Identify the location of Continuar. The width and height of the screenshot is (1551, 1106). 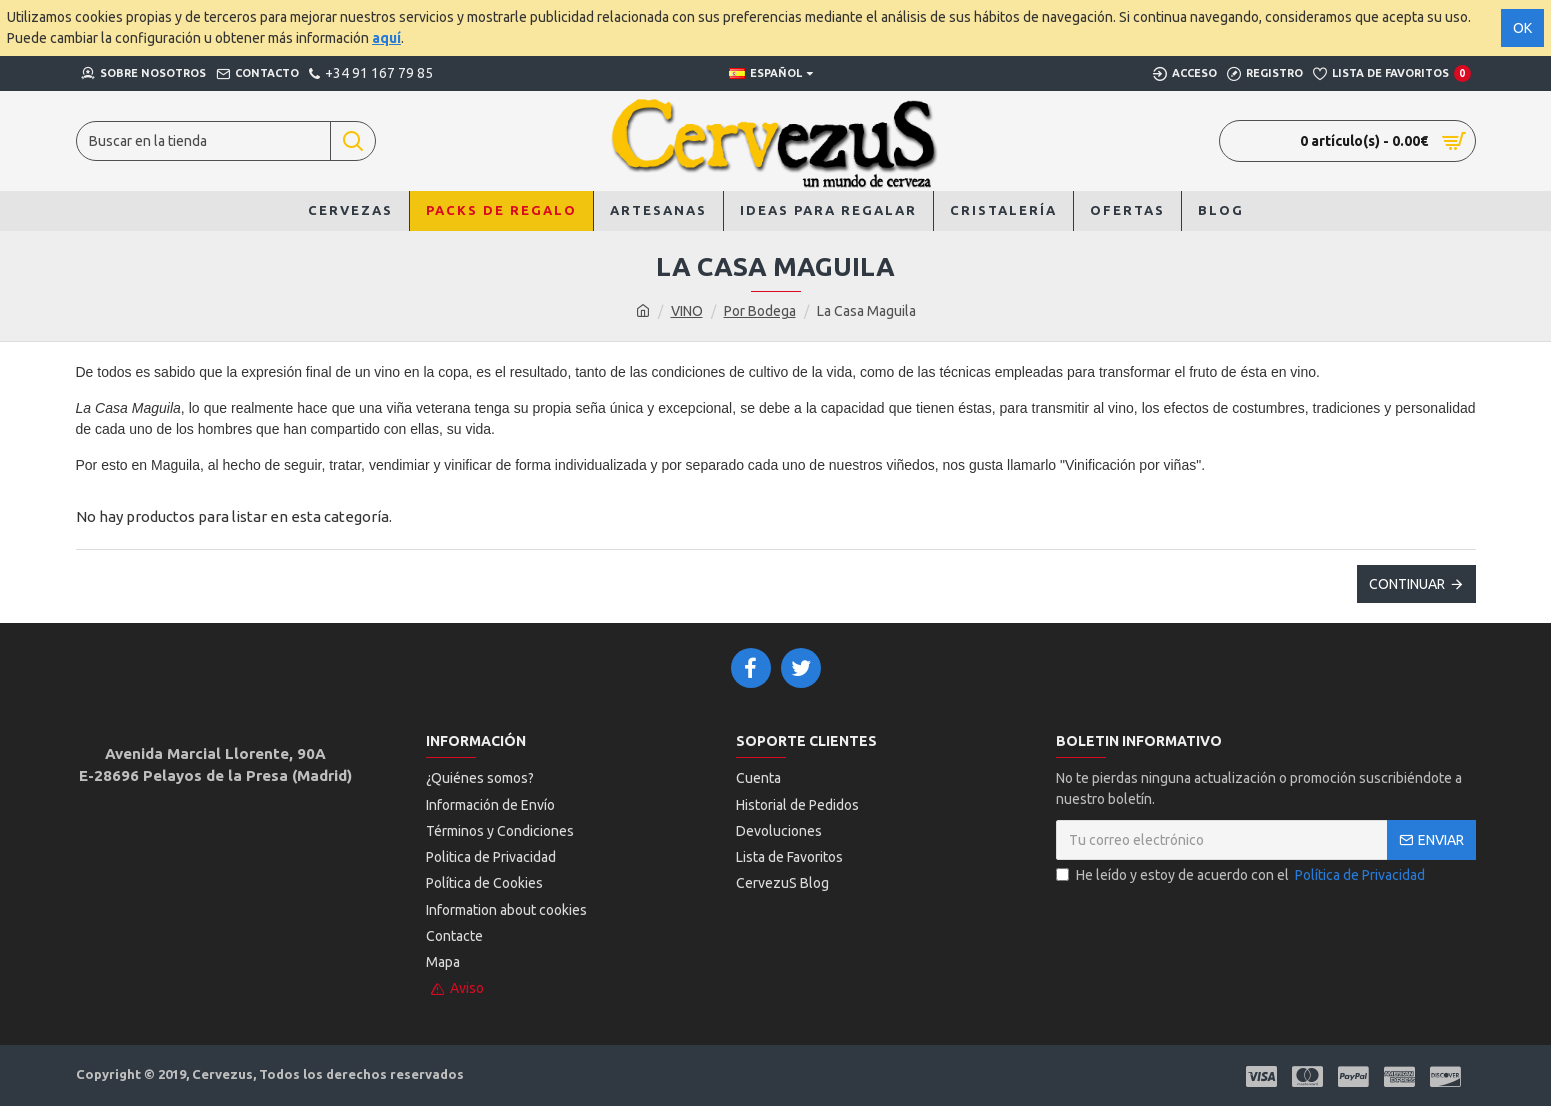
(1407, 584).